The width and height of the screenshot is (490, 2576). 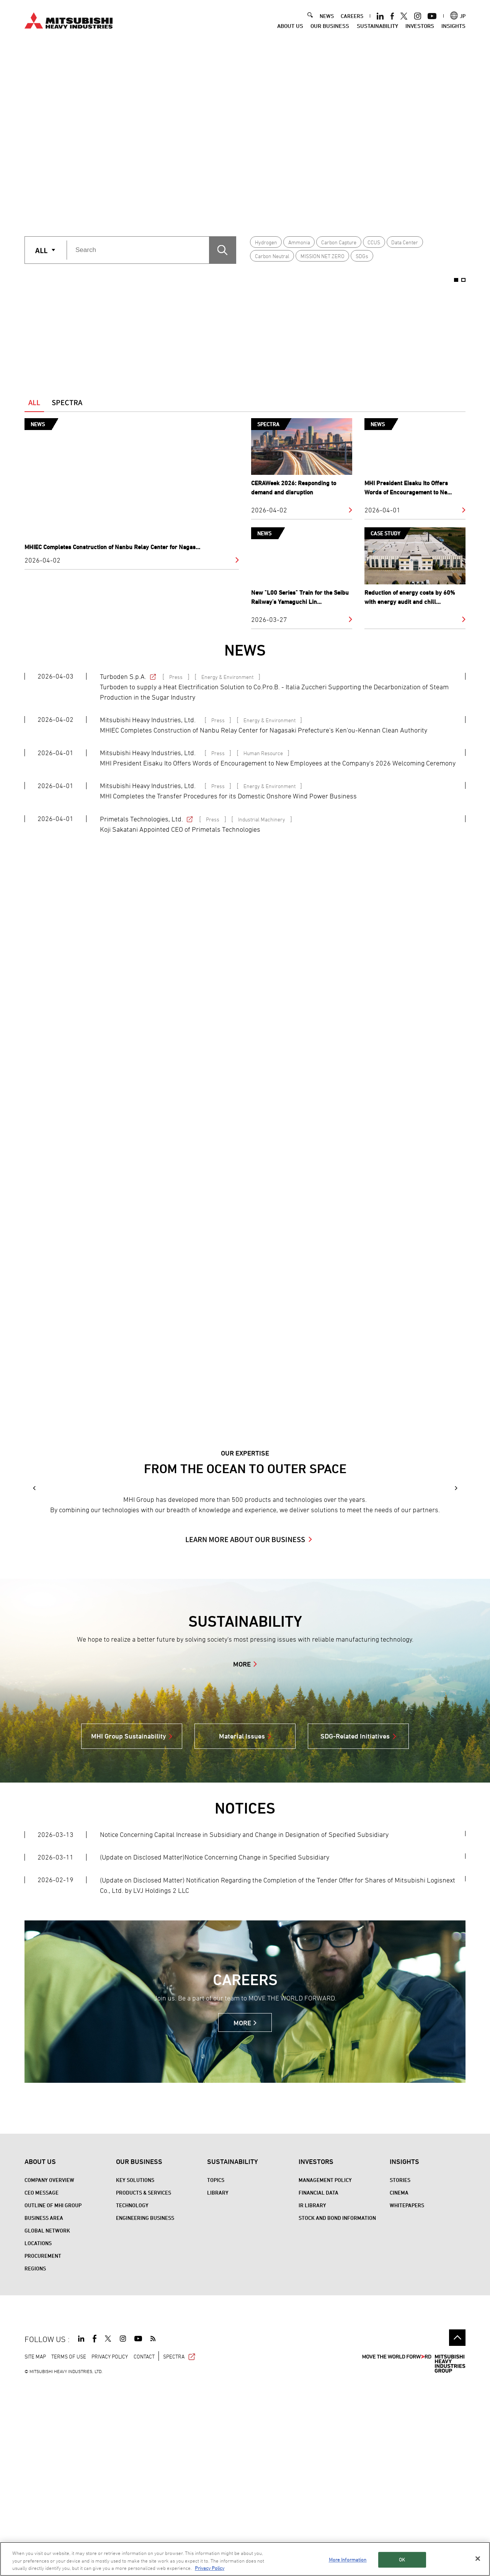 I want to click on [region], so click(x=245, y=2559).